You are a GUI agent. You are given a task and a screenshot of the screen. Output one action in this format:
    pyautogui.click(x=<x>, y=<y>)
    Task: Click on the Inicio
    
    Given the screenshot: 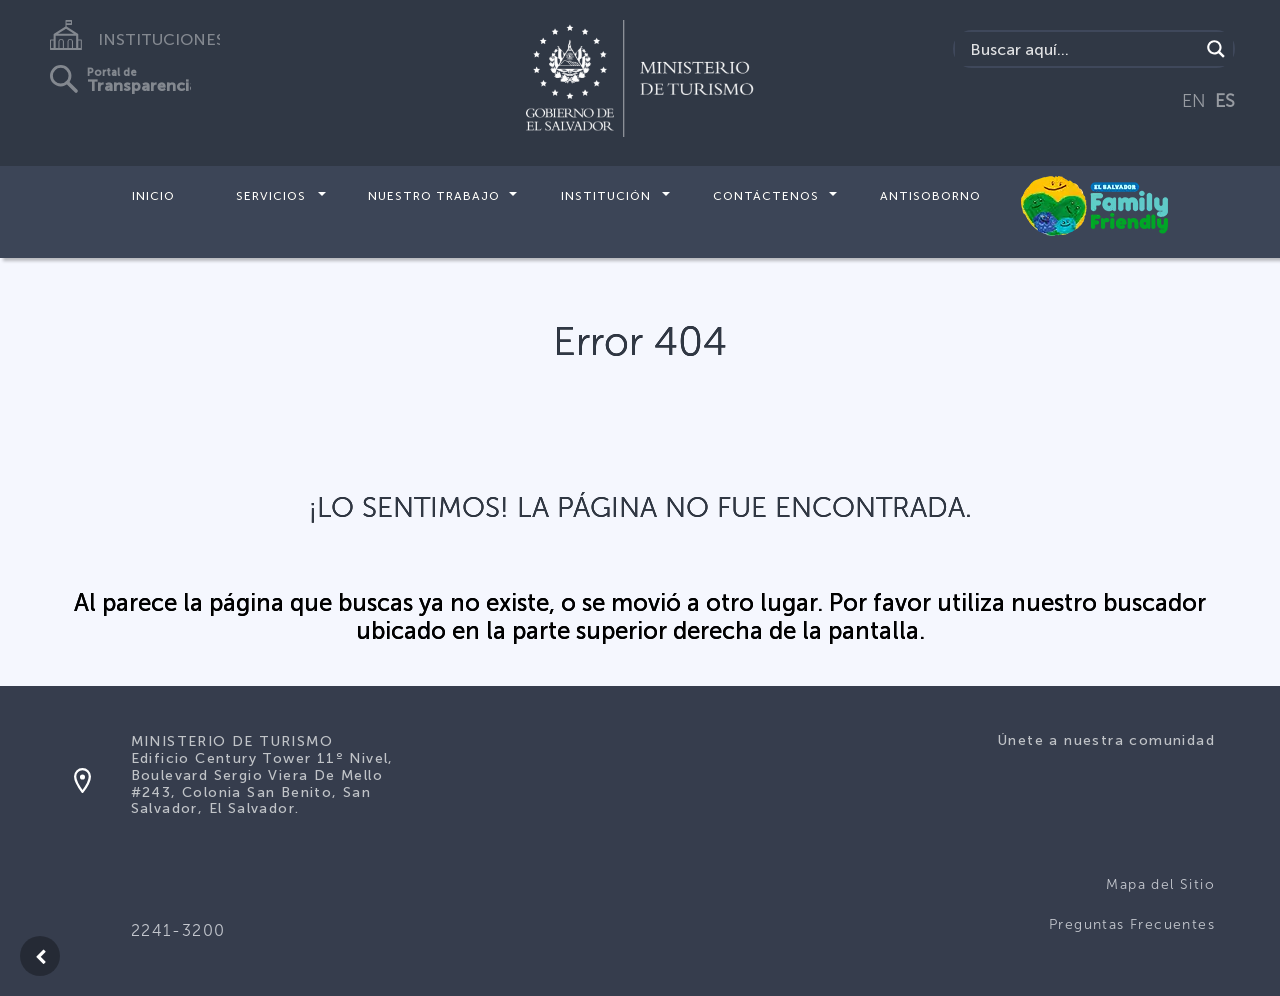 What is the action you would take?
    pyautogui.click(x=153, y=196)
    